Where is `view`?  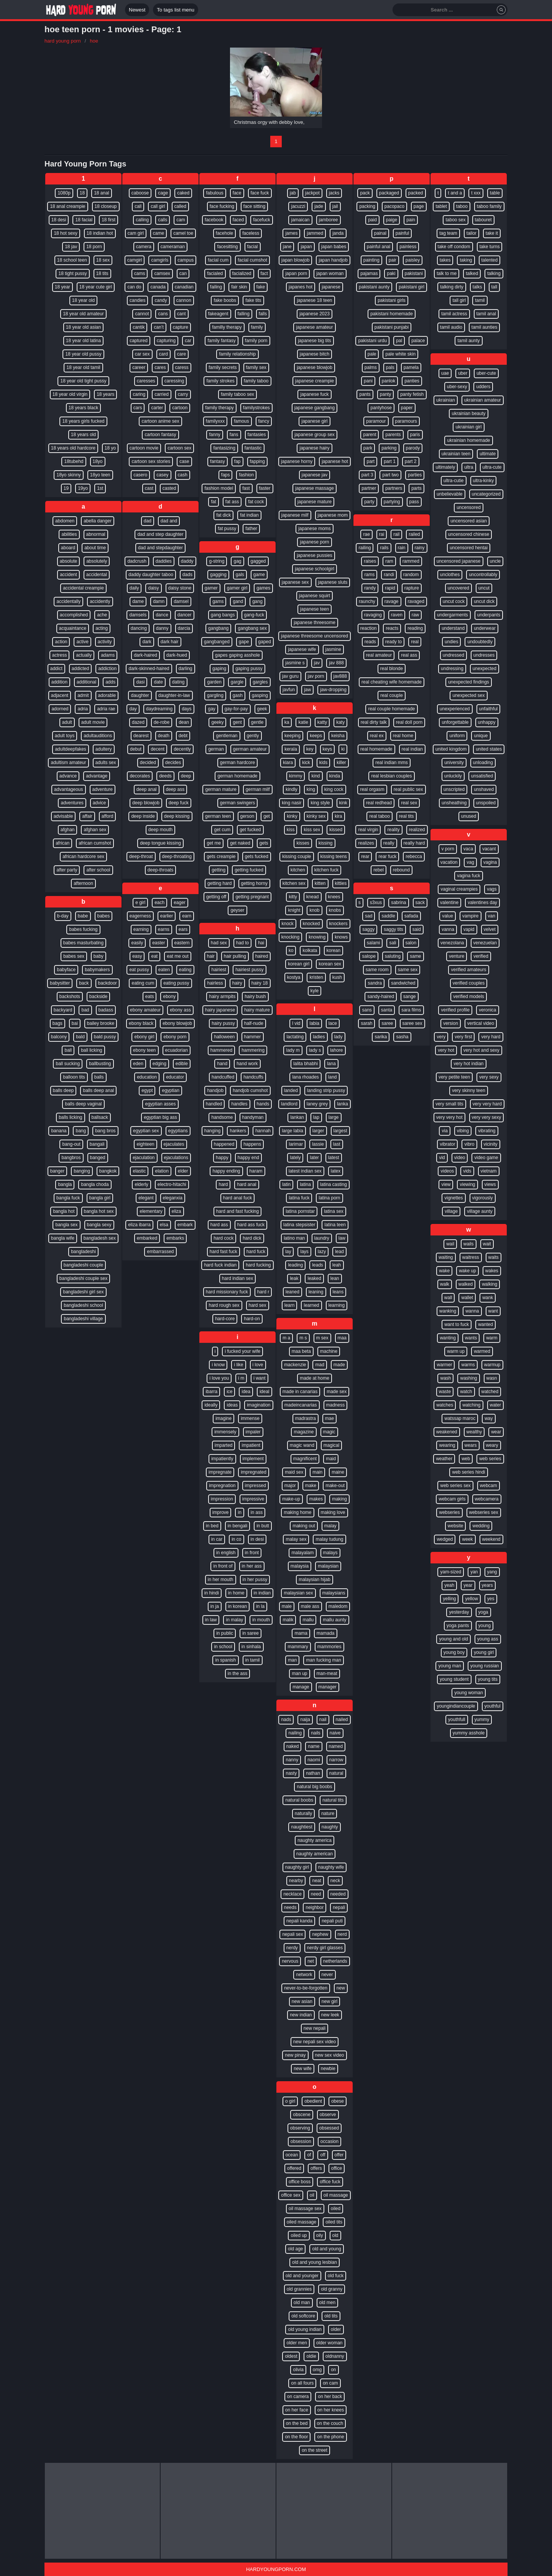
view is located at coordinates (445, 1184).